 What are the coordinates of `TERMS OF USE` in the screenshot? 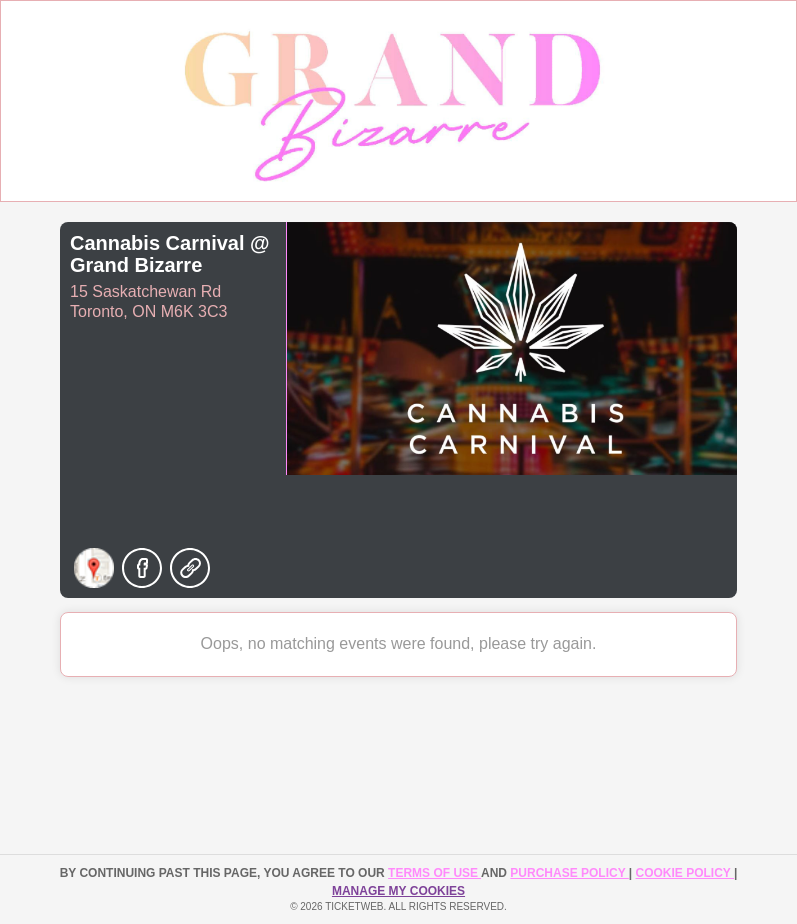 It's located at (434, 873).